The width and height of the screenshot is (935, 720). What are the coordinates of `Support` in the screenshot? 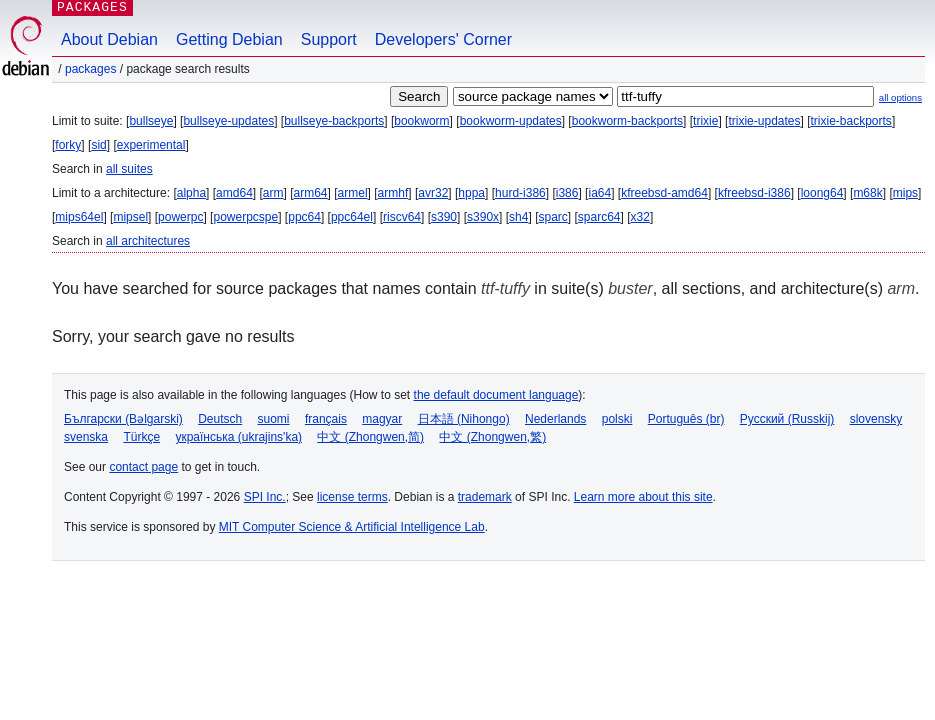 It's located at (329, 39).